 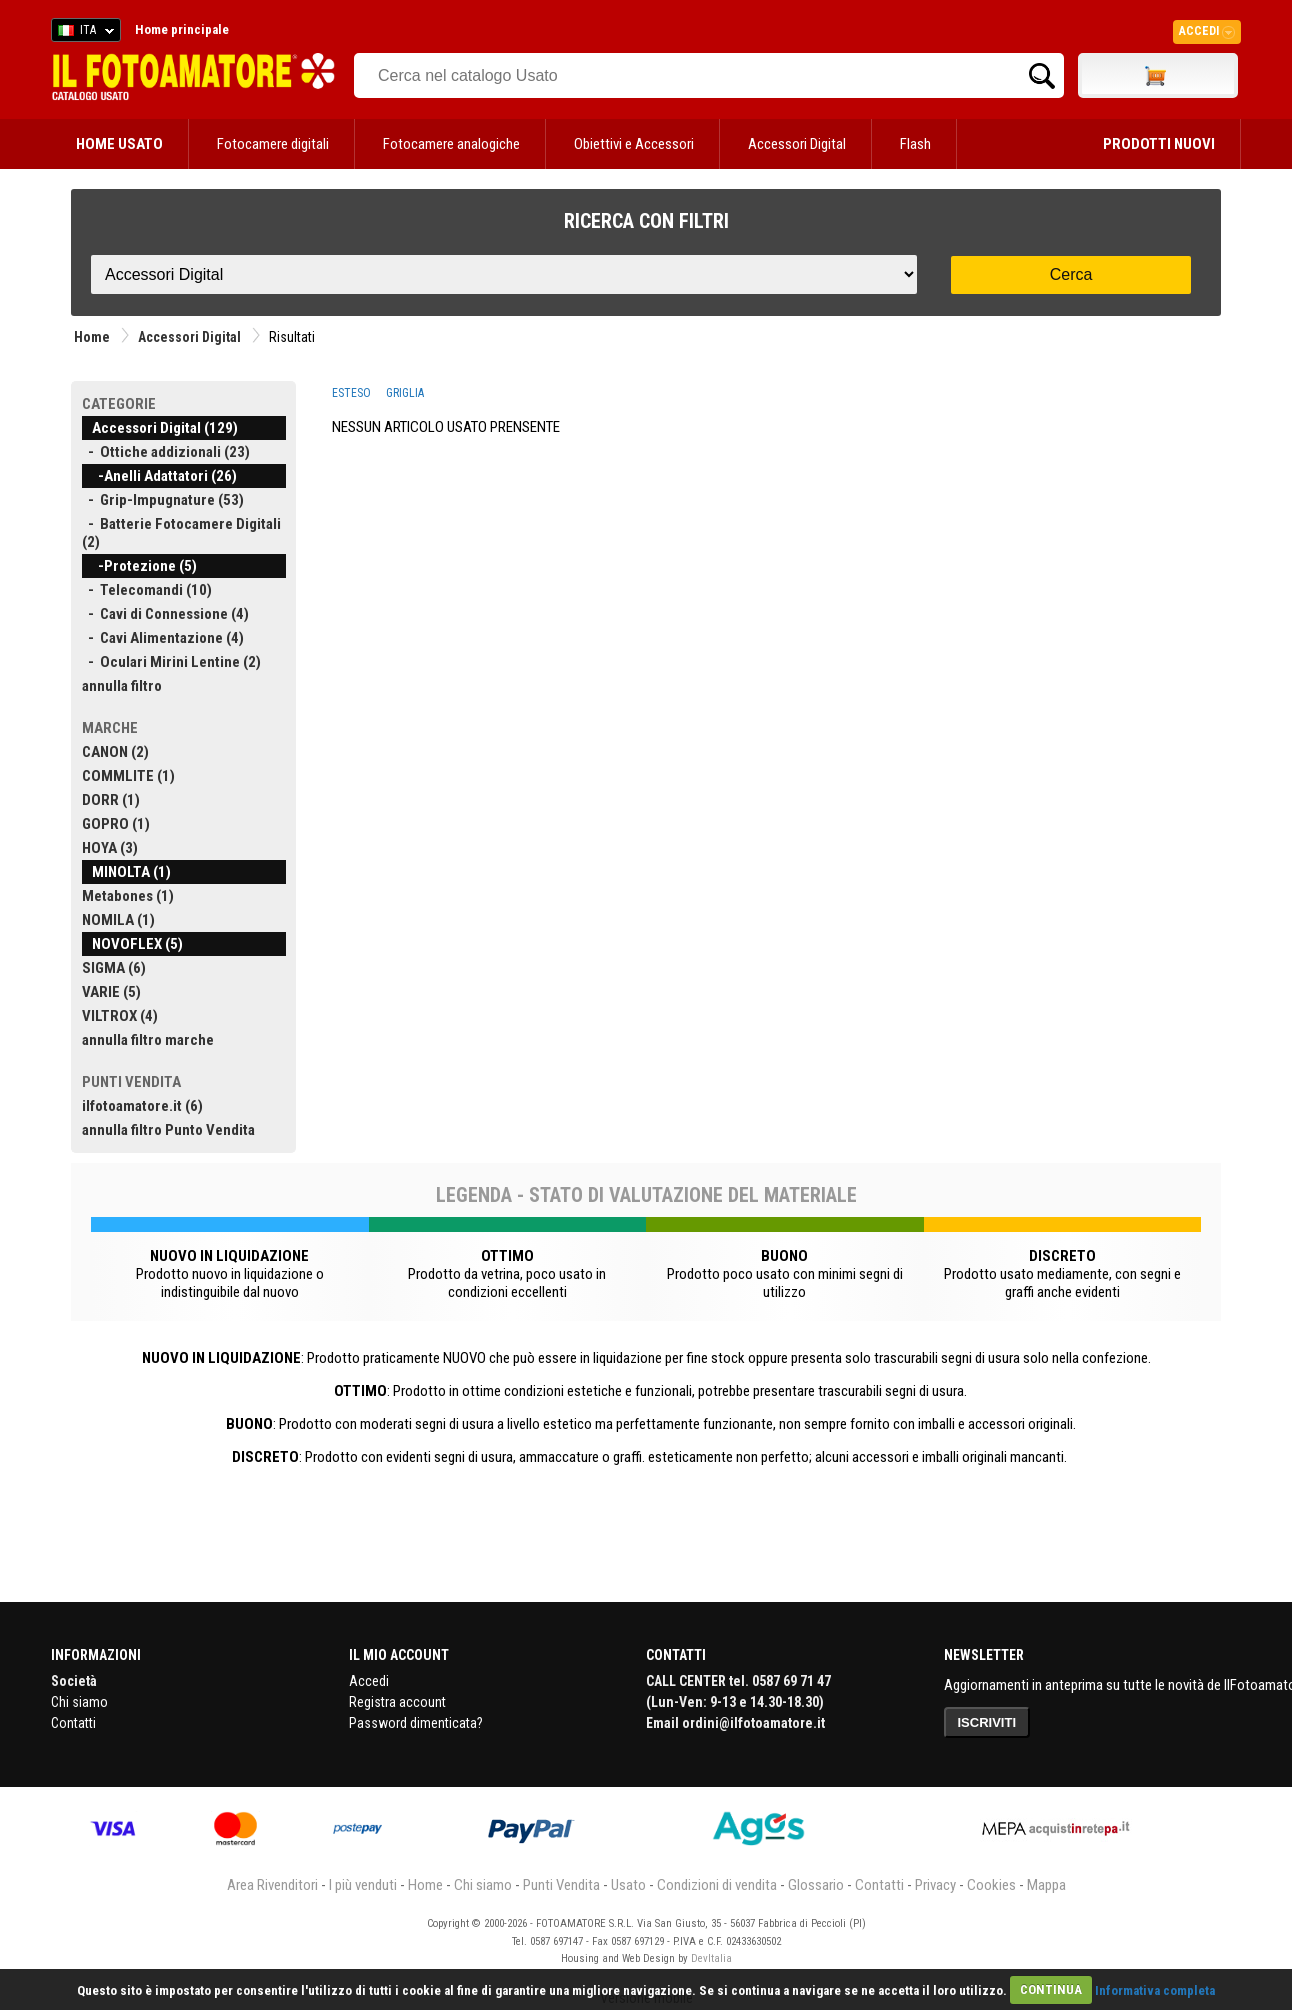 What do you see at coordinates (628, 1885) in the screenshot?
I see `Usato` at bounding box center [628, 1885].